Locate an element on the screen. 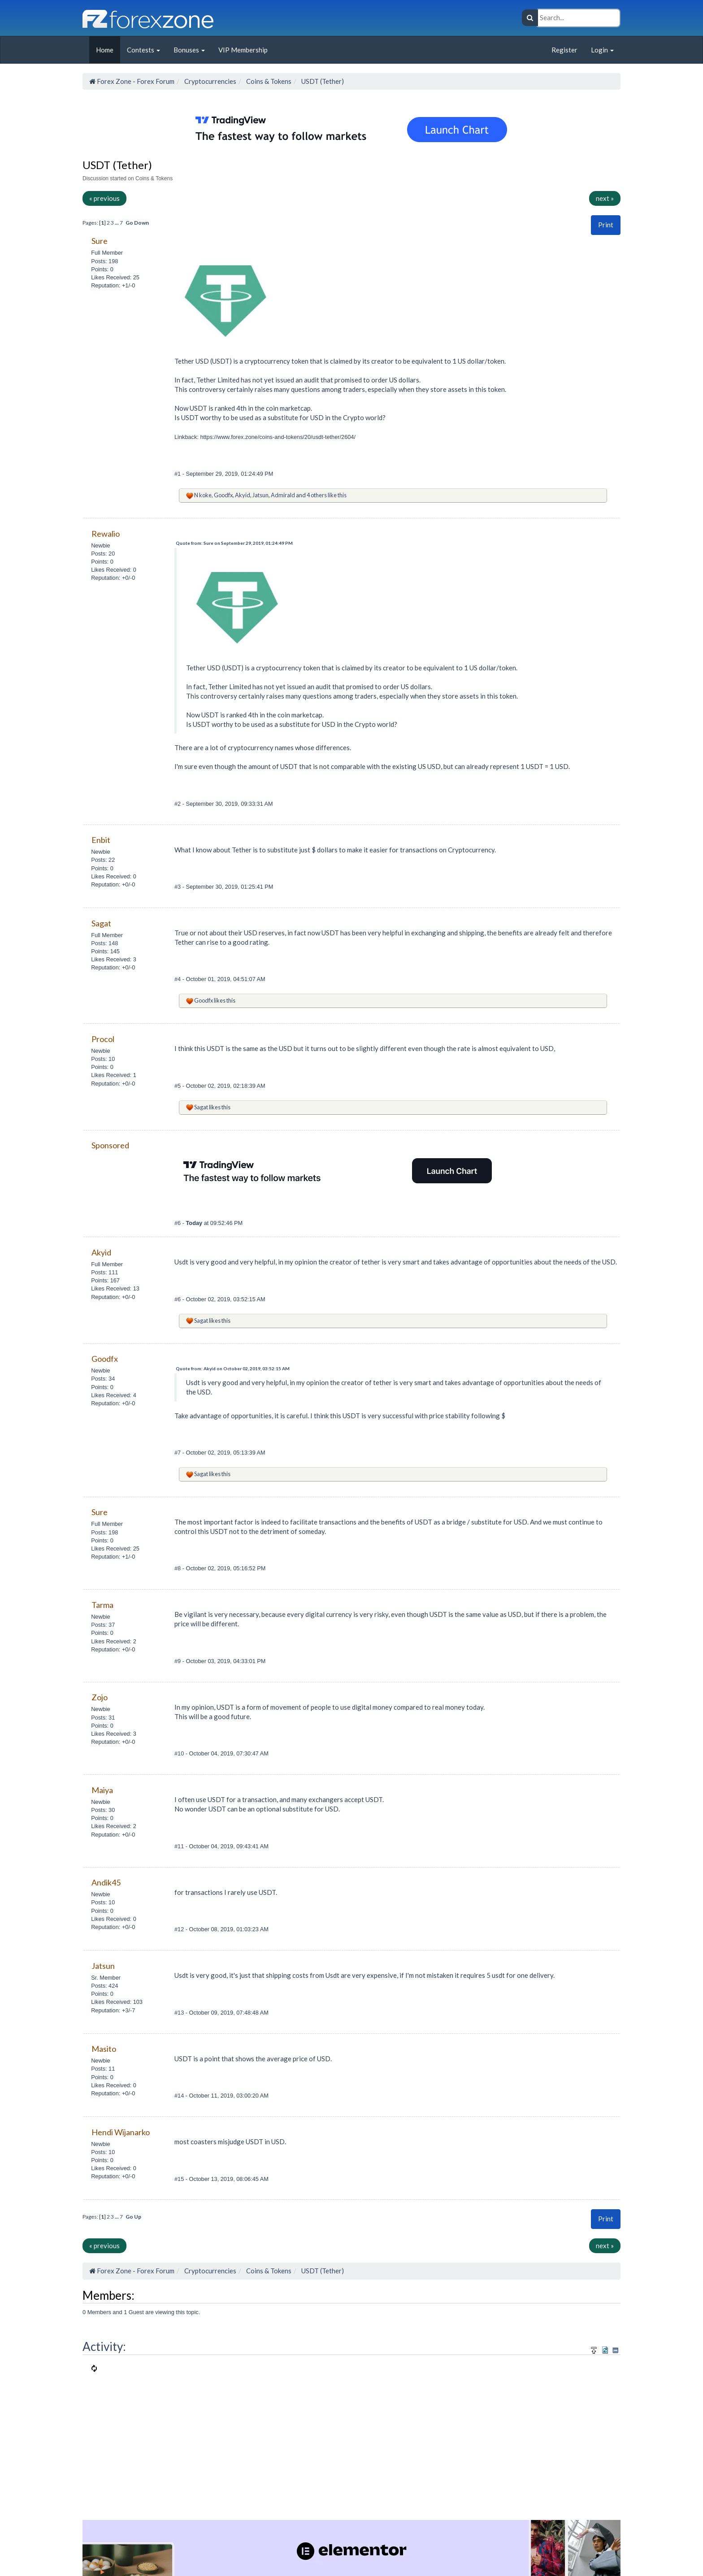  #11 is located at coordinates (180, 1846).